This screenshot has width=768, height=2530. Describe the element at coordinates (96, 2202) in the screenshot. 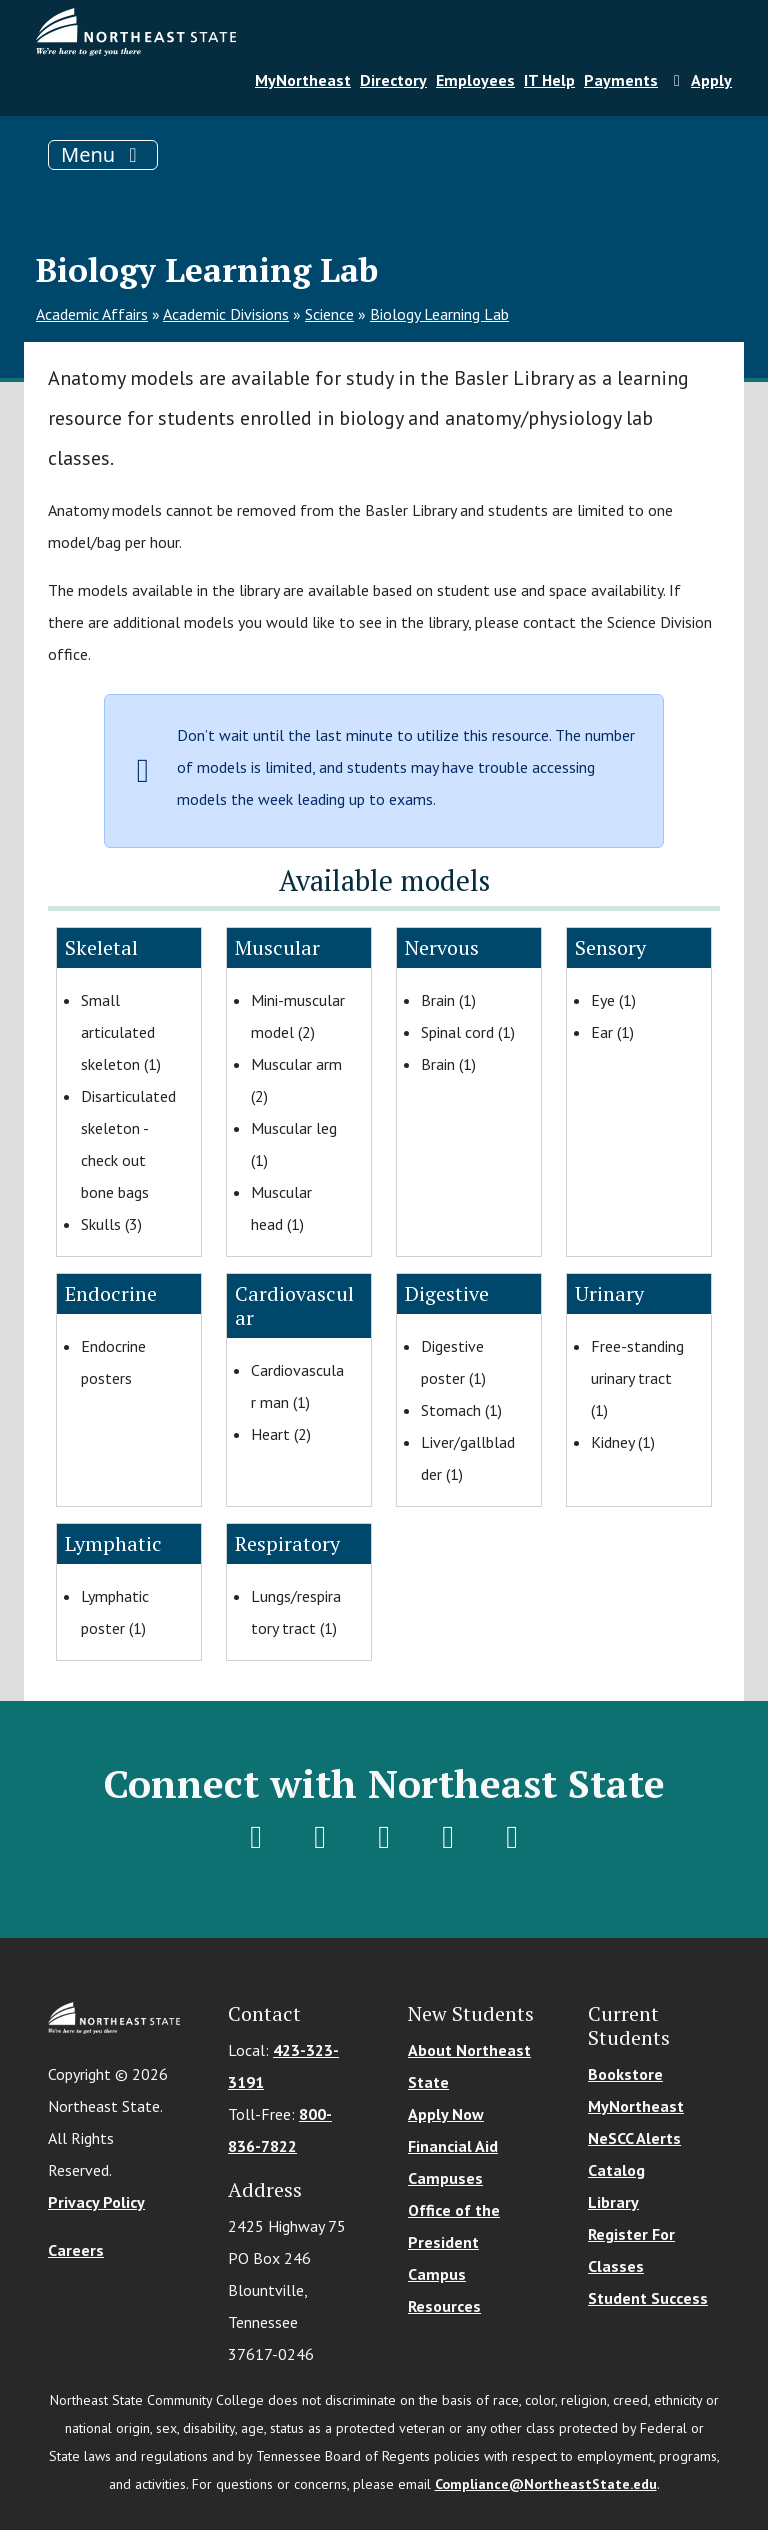

I see `Privacy Policy` at that location.